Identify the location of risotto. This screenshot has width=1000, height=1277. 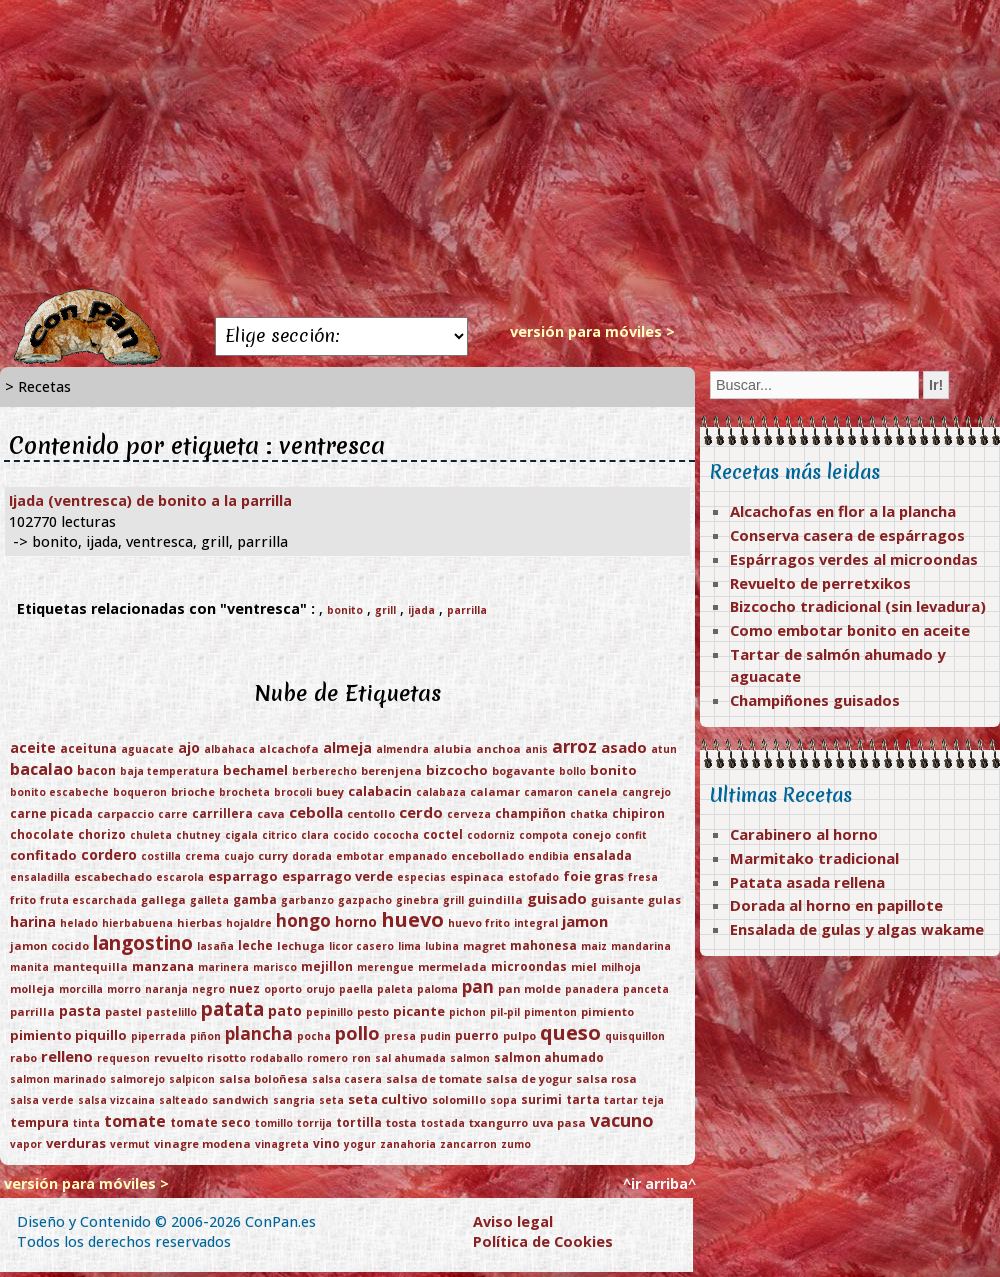
(226, 1057).